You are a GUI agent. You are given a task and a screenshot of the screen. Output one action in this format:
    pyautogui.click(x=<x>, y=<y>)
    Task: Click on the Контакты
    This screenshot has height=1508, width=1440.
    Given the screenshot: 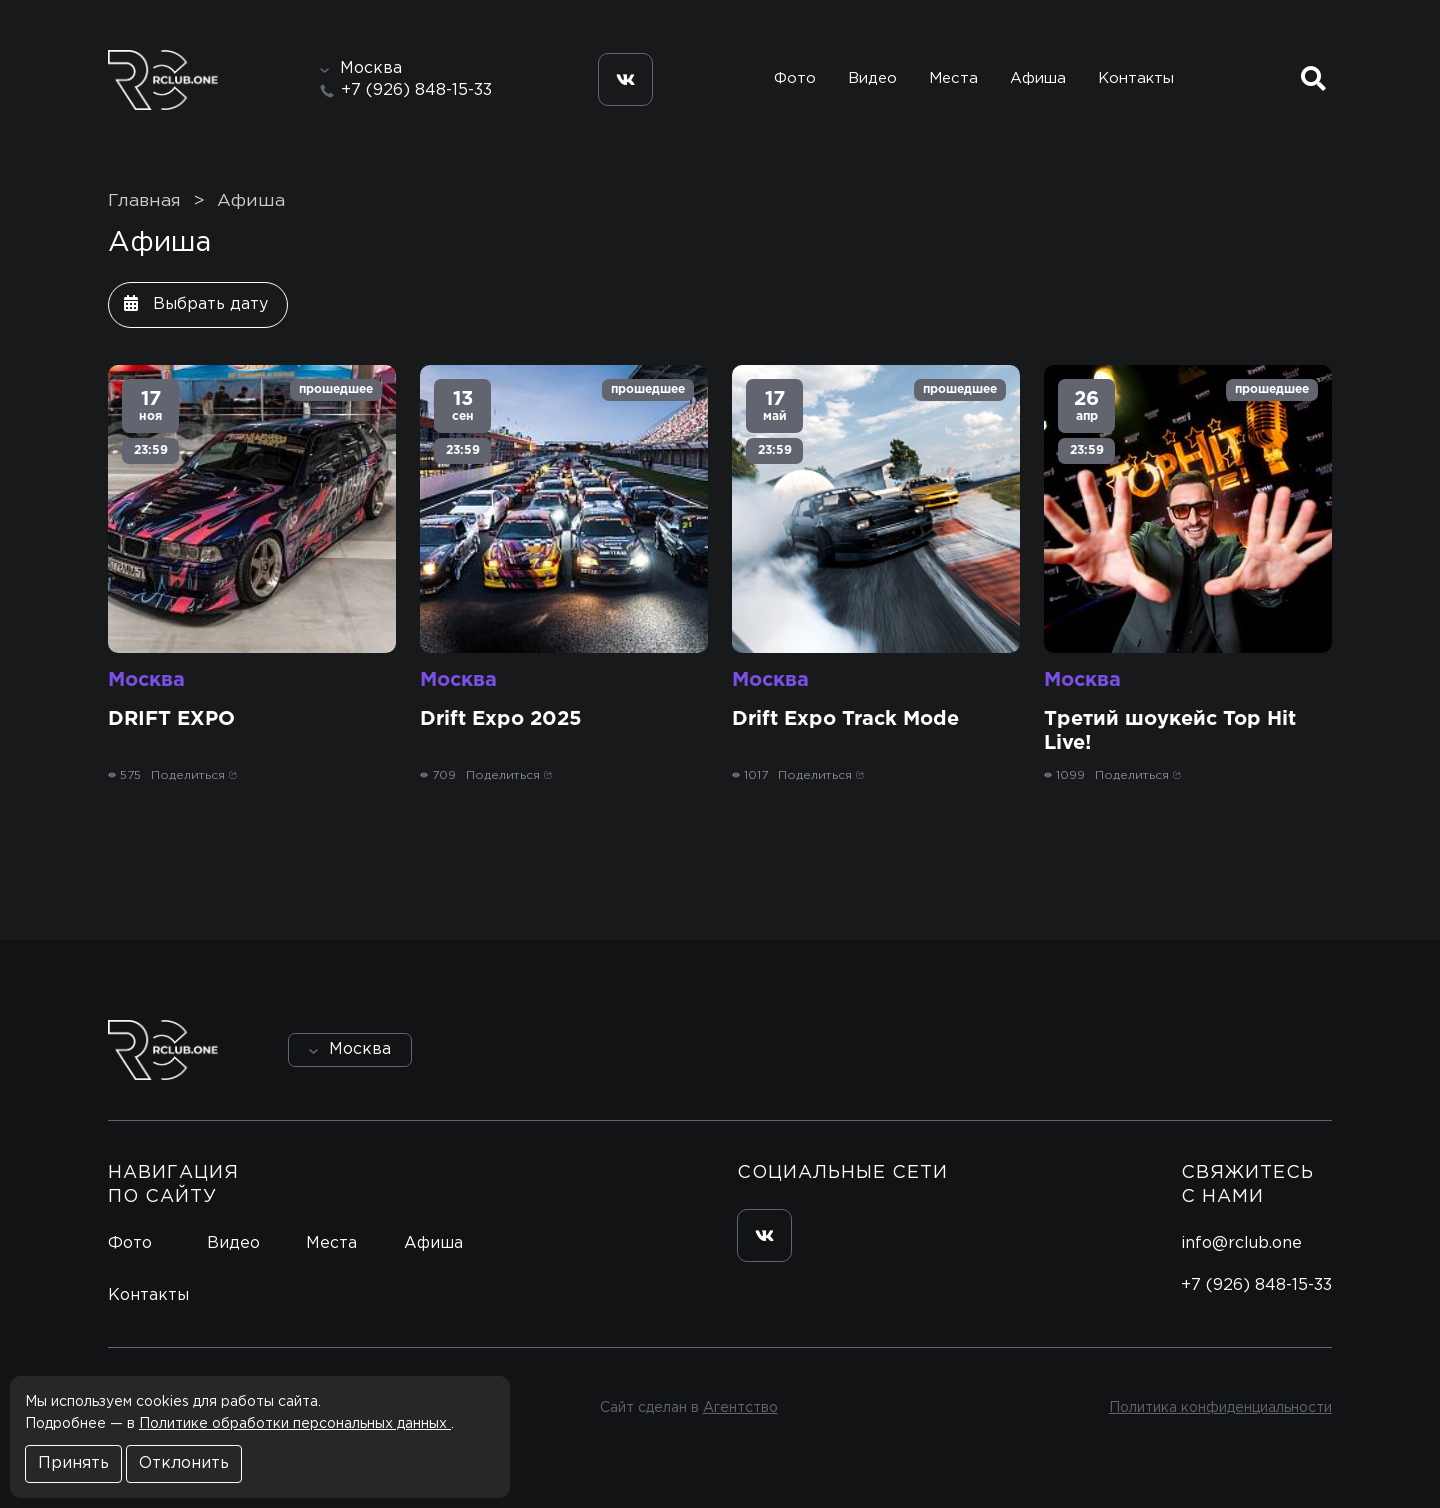 What is the action you would take?
    pyautogui.click(x=1136, y=78)
    